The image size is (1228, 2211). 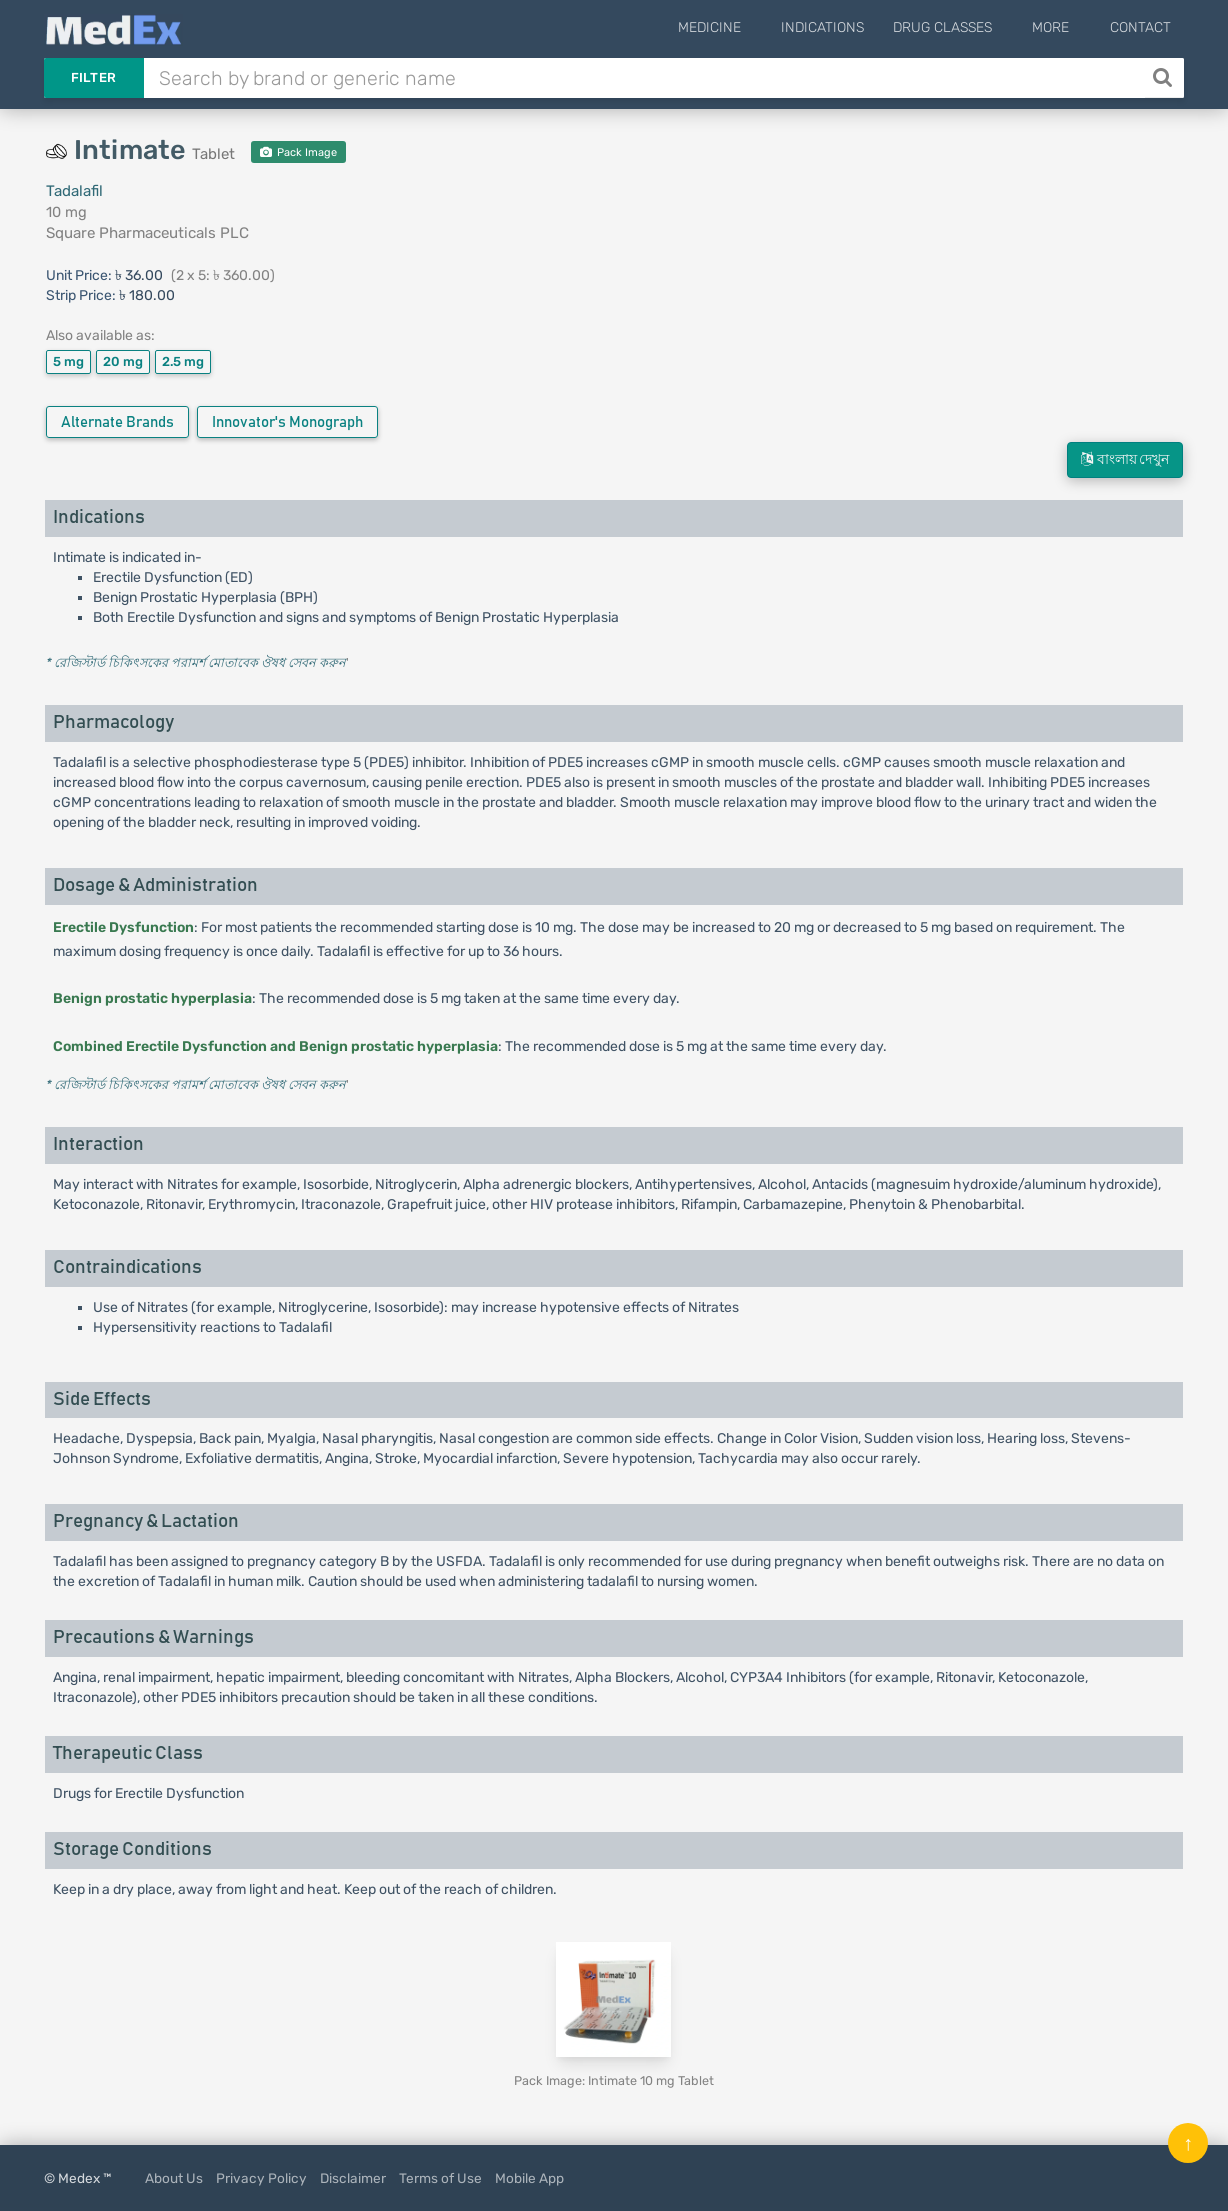 I want to click on Mobile App, so click(x=529, y=2178).